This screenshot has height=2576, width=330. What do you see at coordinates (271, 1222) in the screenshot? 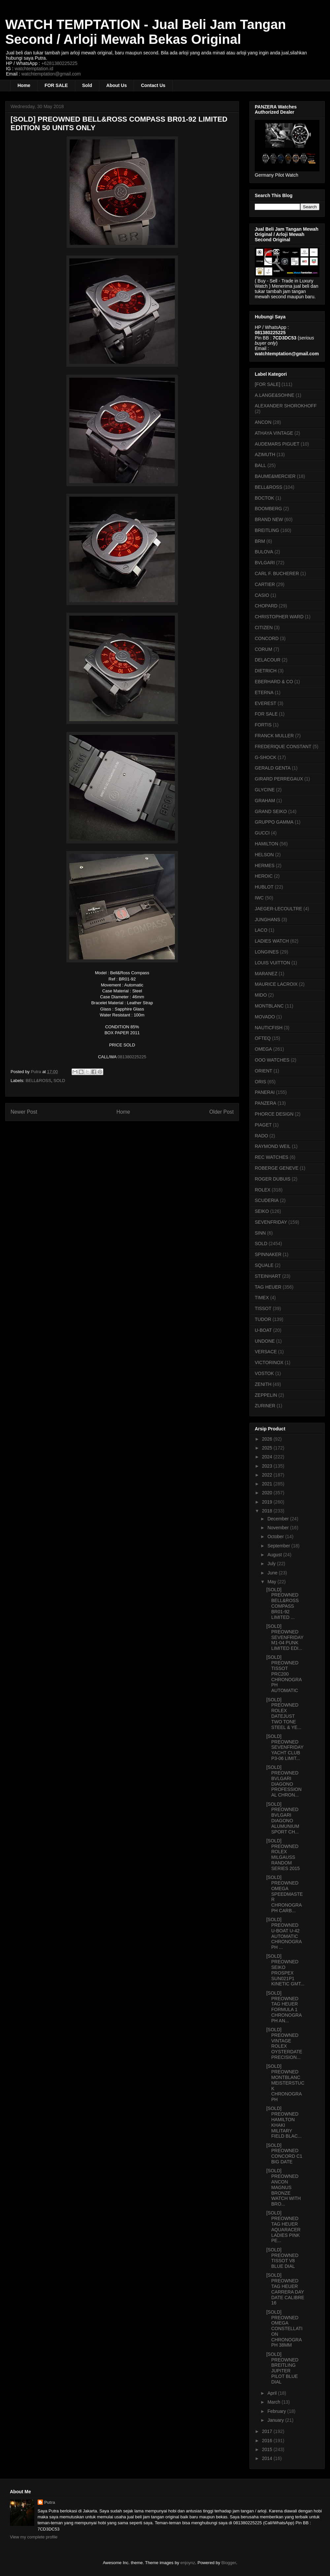
I see `SEVENFRIDAY` at bounding box center [271, 1222].